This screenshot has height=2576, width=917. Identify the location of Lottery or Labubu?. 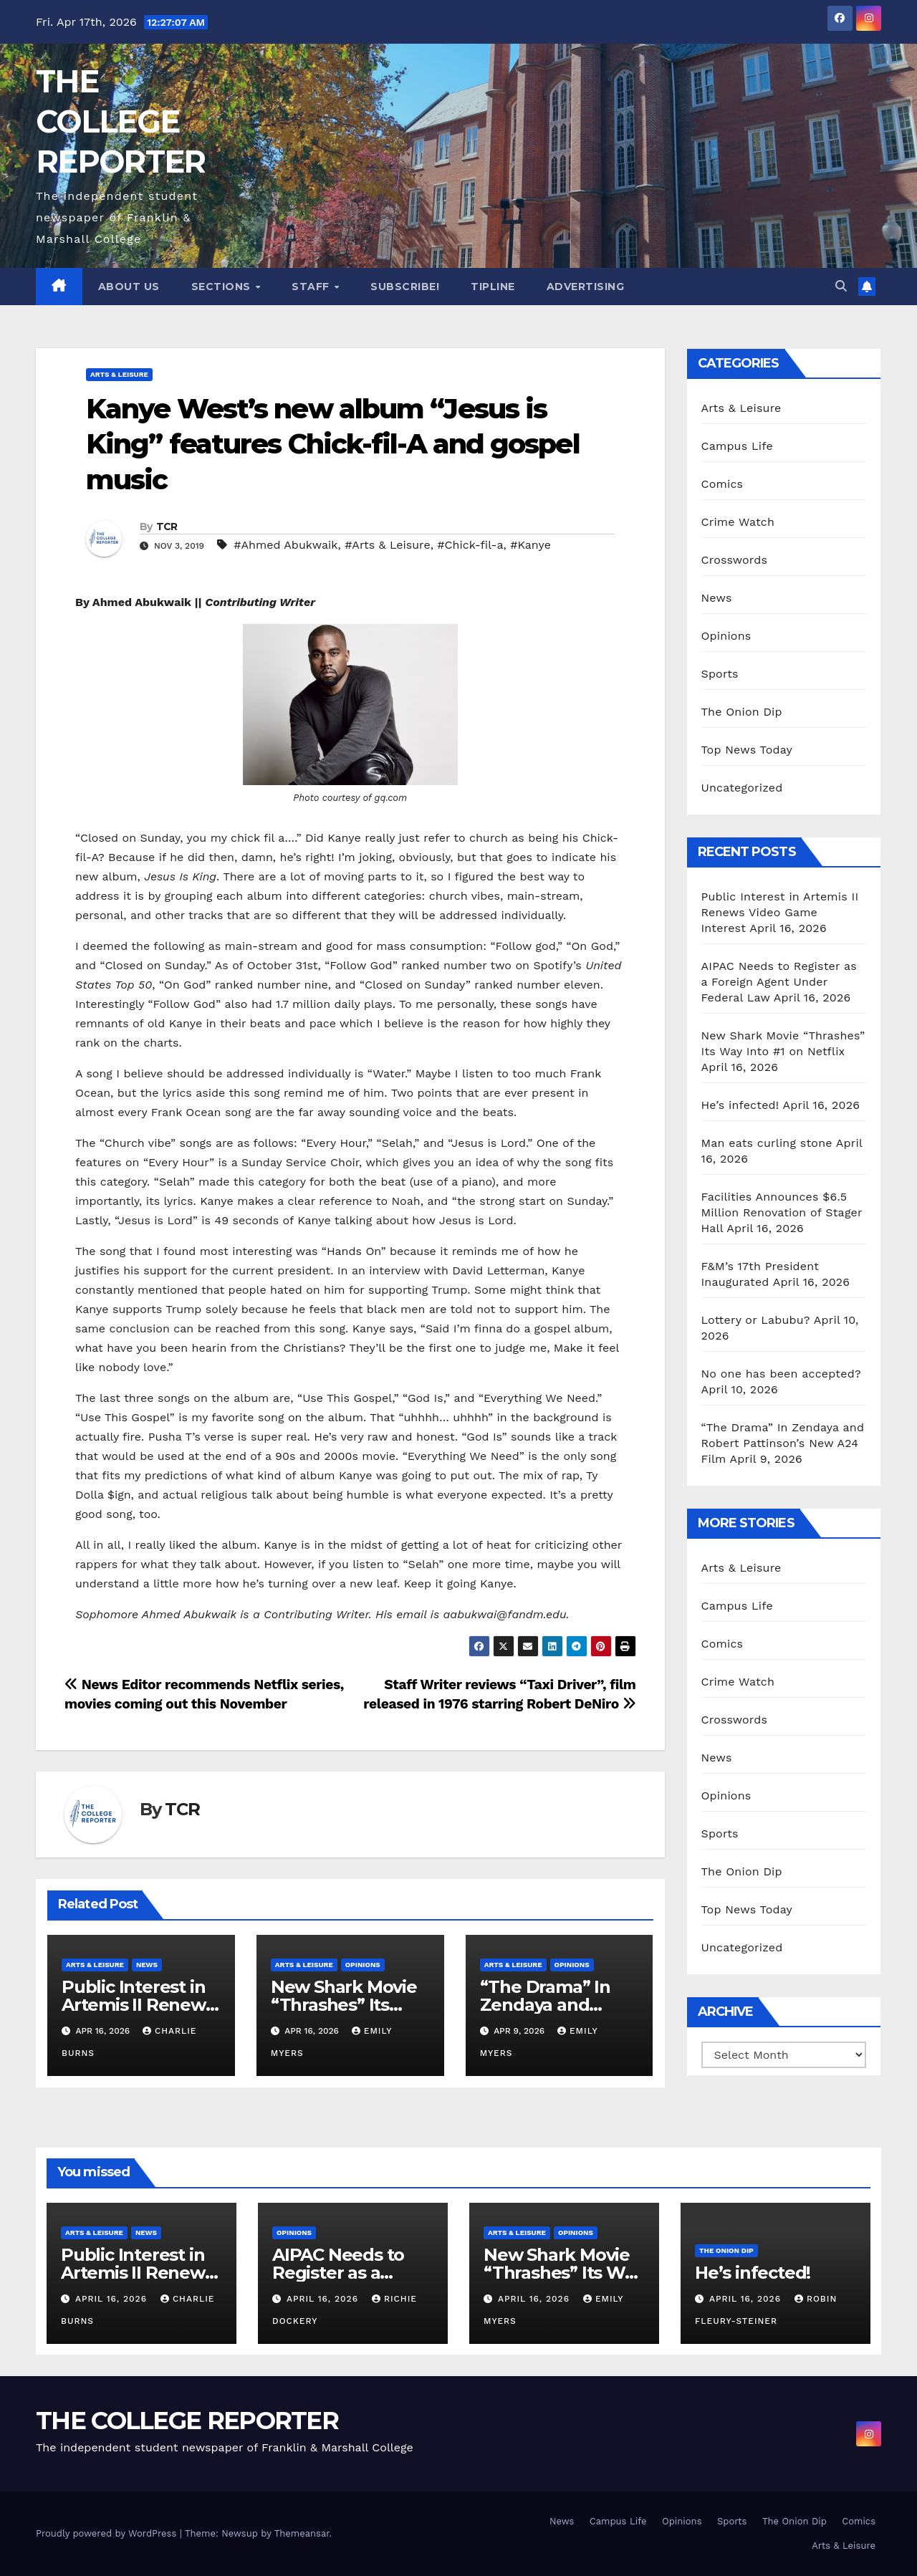
(755, 1320).